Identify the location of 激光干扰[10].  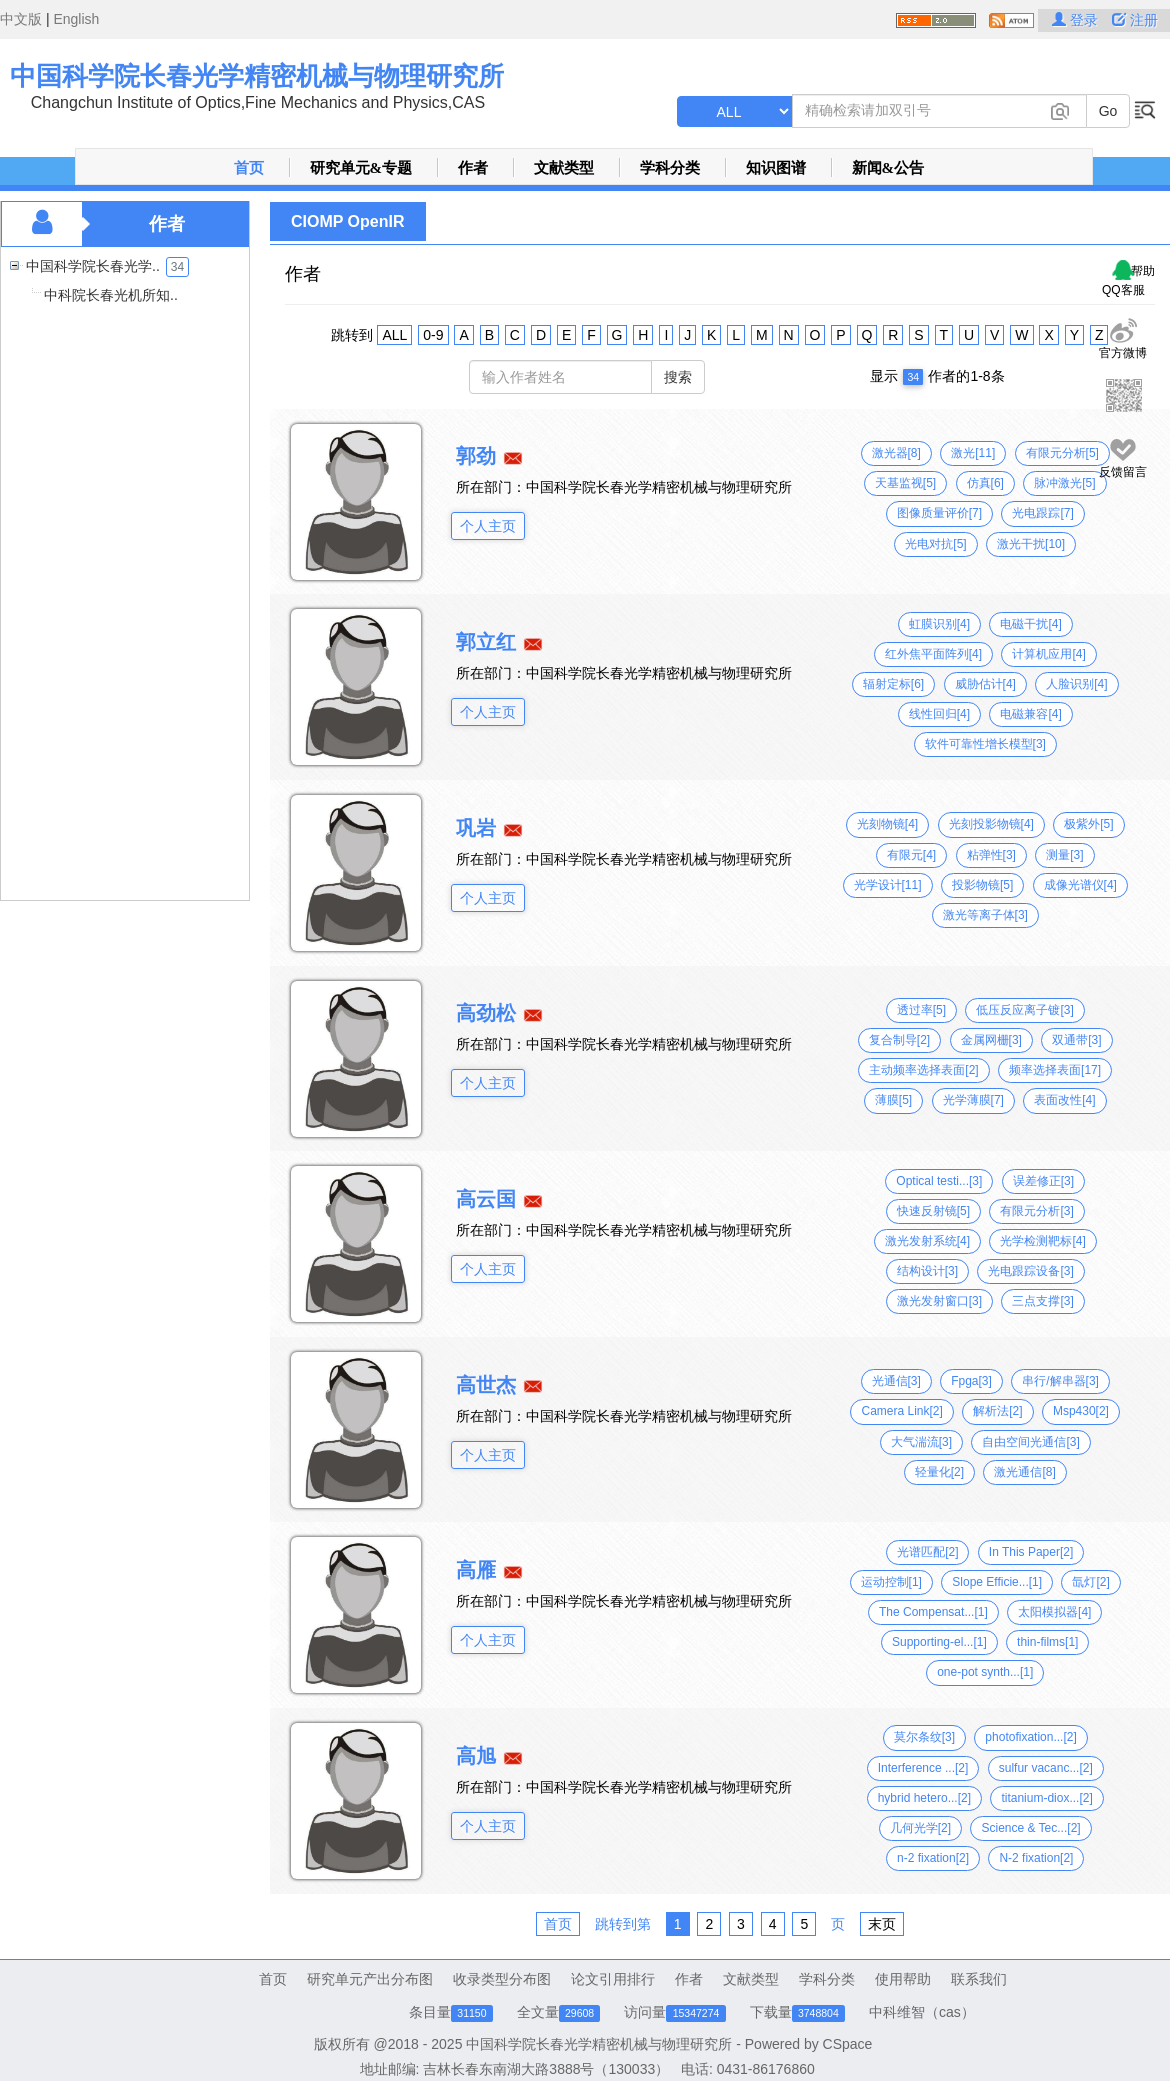
(1031, 544).